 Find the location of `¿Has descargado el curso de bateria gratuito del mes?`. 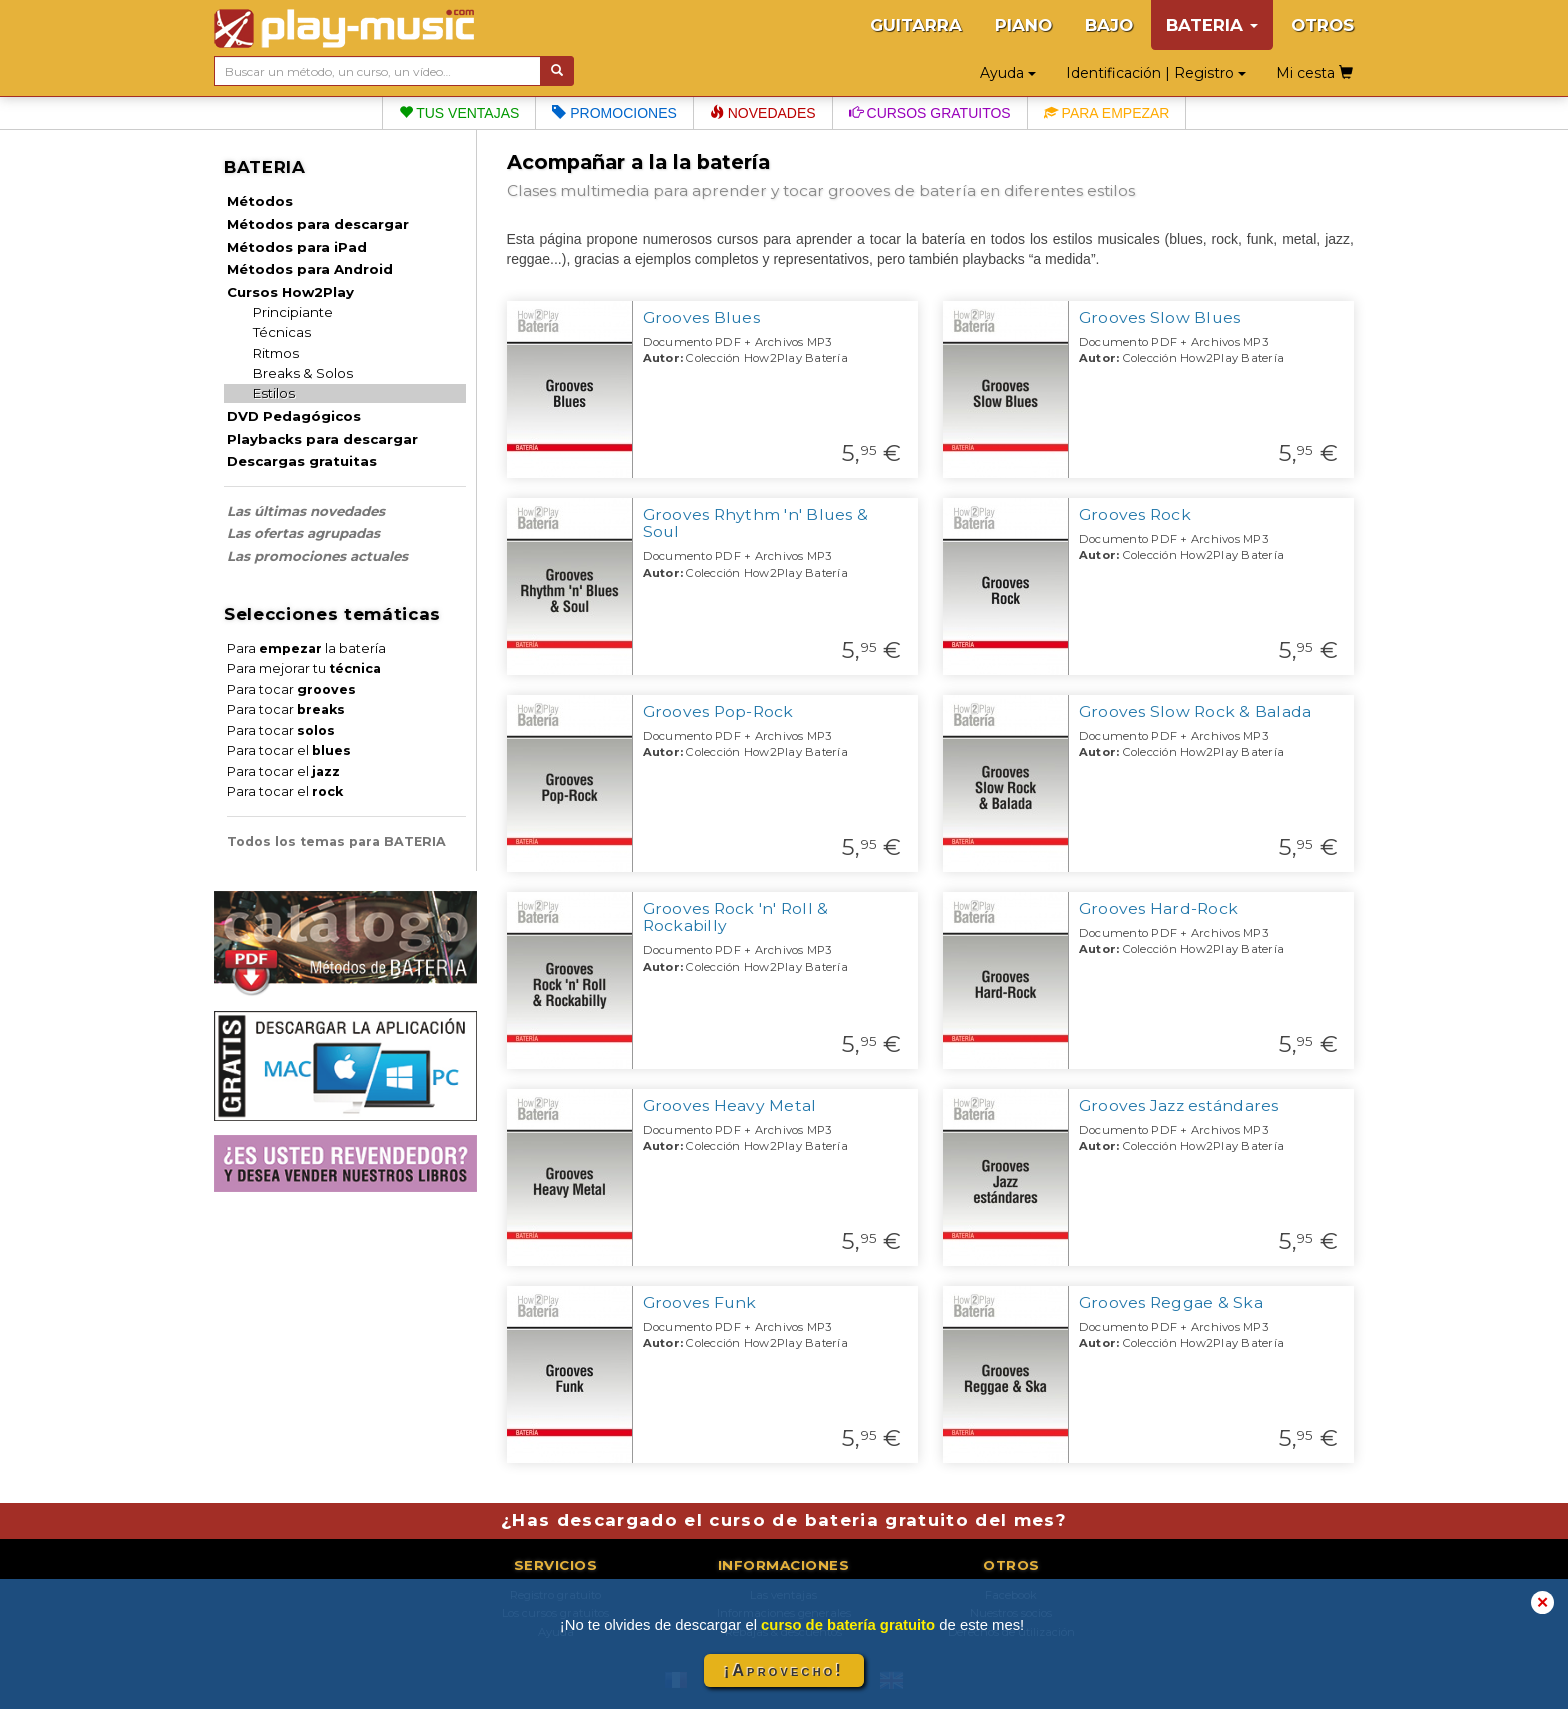

¿Has descargado el curso de bateria gratuito del mes? is located at coordinates (784, 1520).